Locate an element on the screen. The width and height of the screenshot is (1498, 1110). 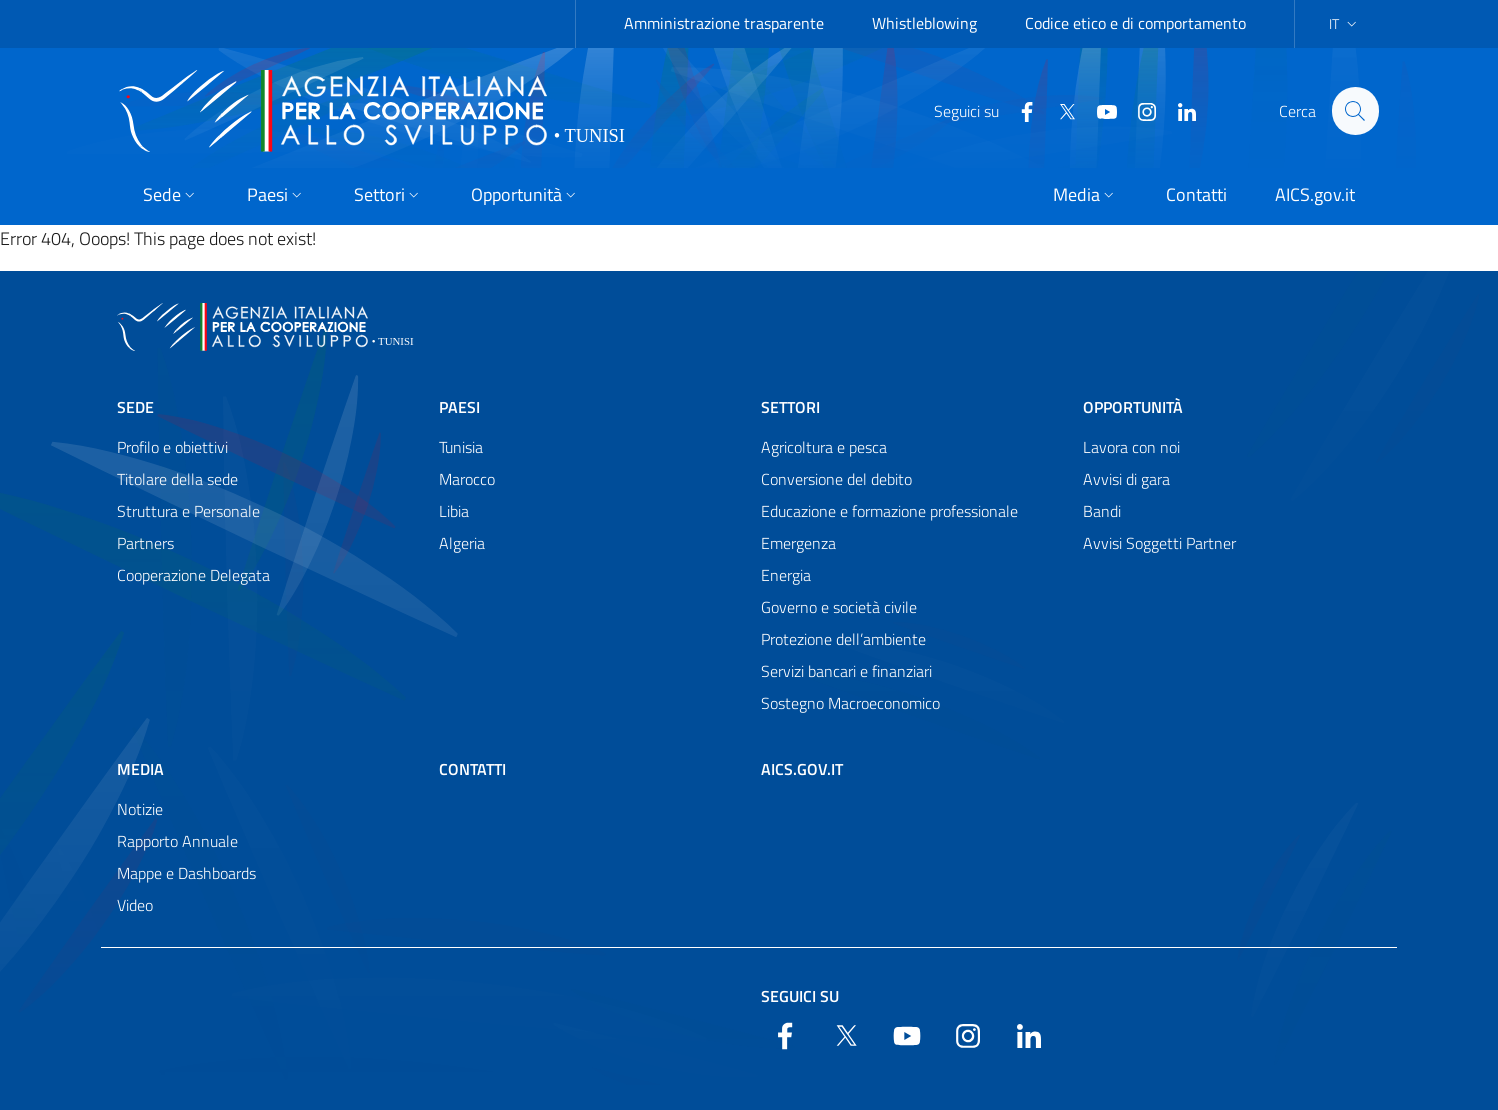
Energia is located at coordinates (786, 575).